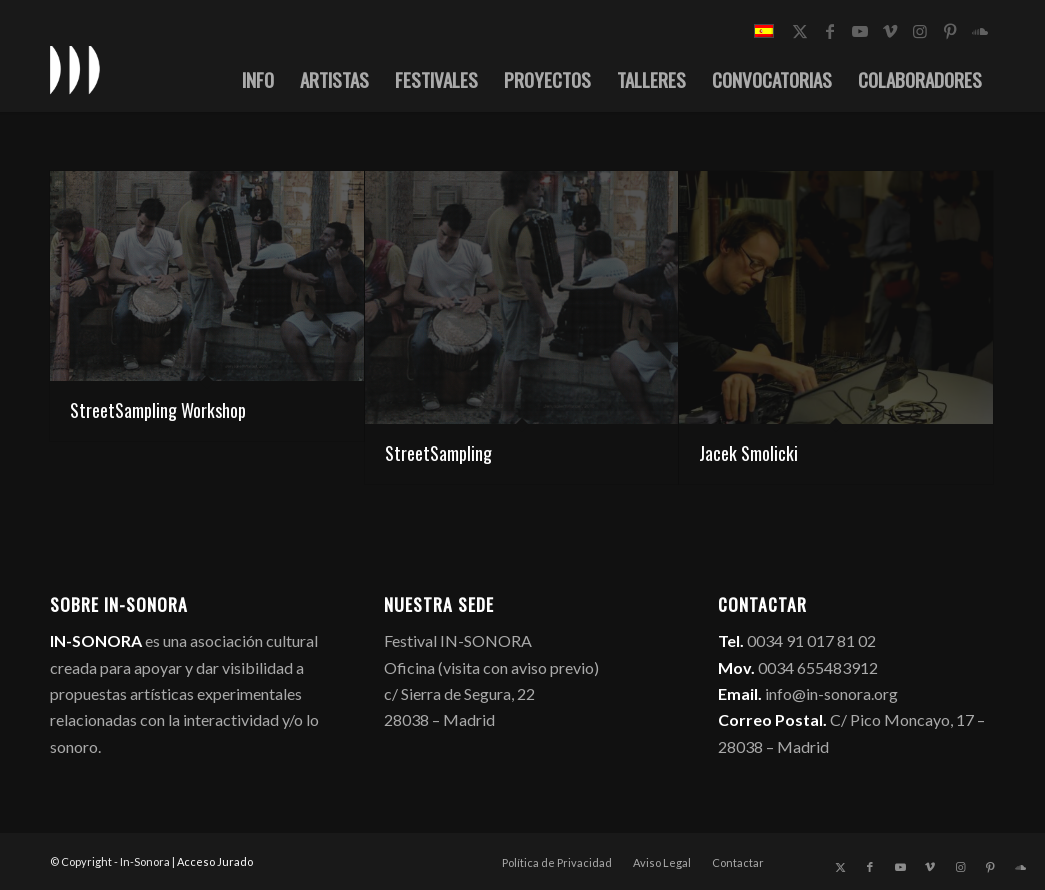 This screenshot has width=1045, height=890. What do you see at coordinates (158, 410) in the screenshot?
I see `StreetSampling Workshop` at bounding box center [158, 410].